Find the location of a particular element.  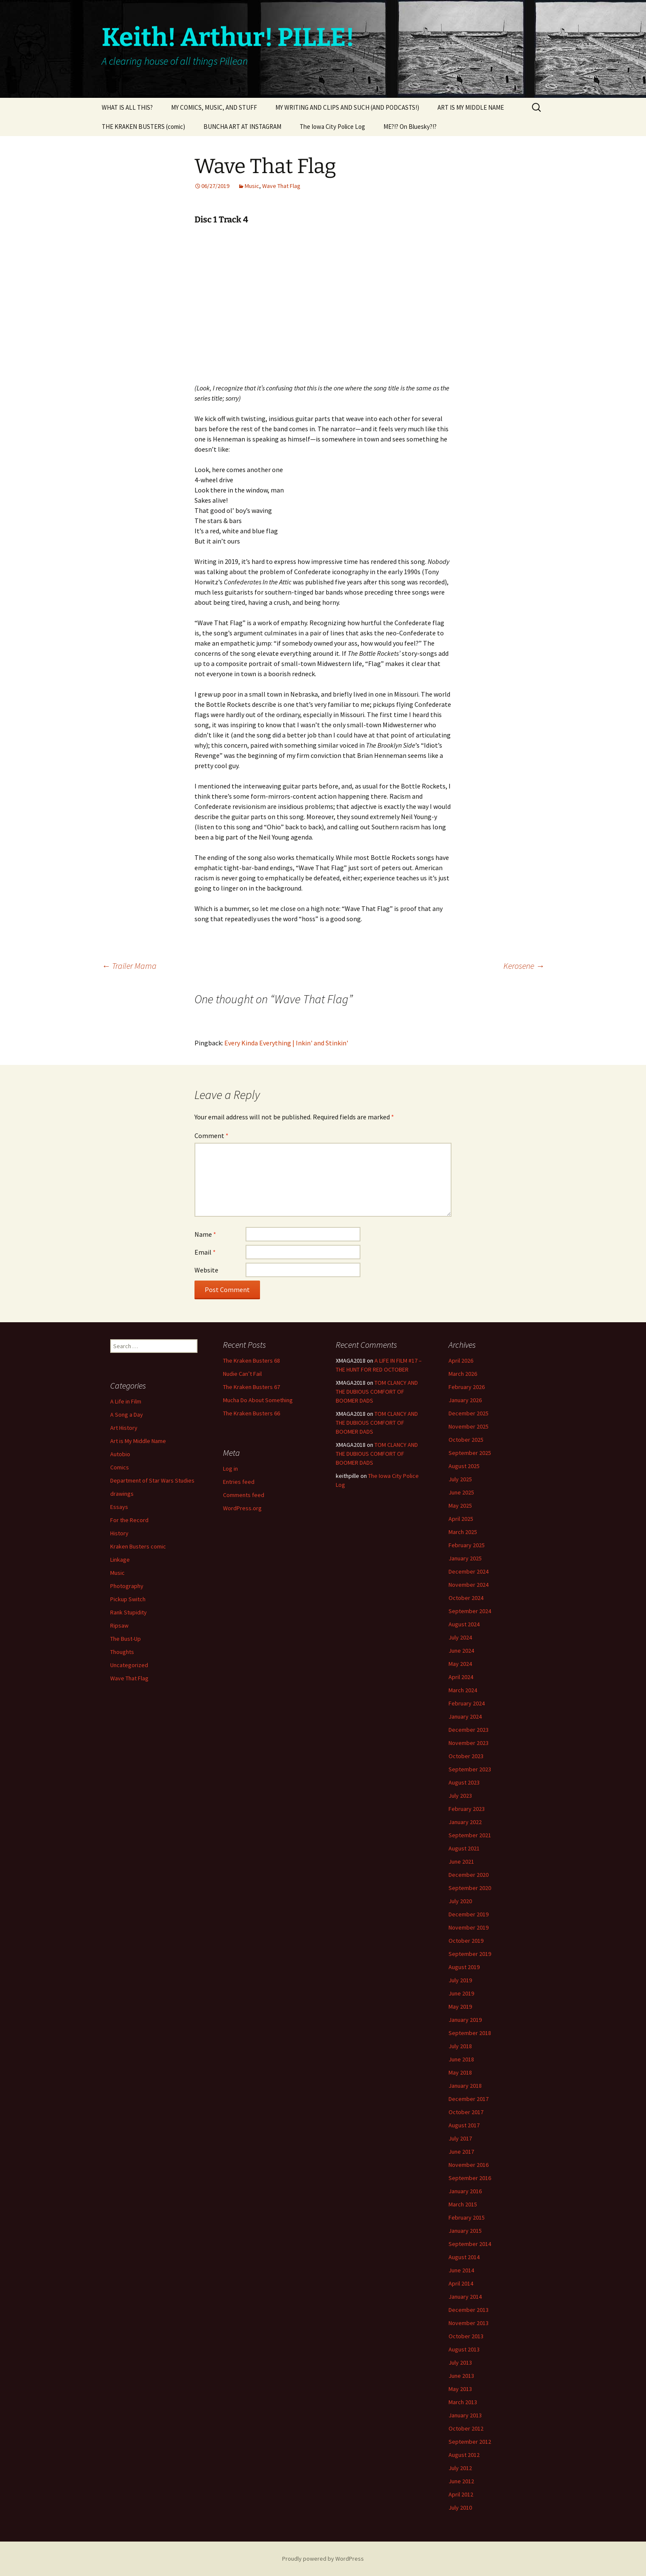

May 2019 is located at coordinates (460, 2006).